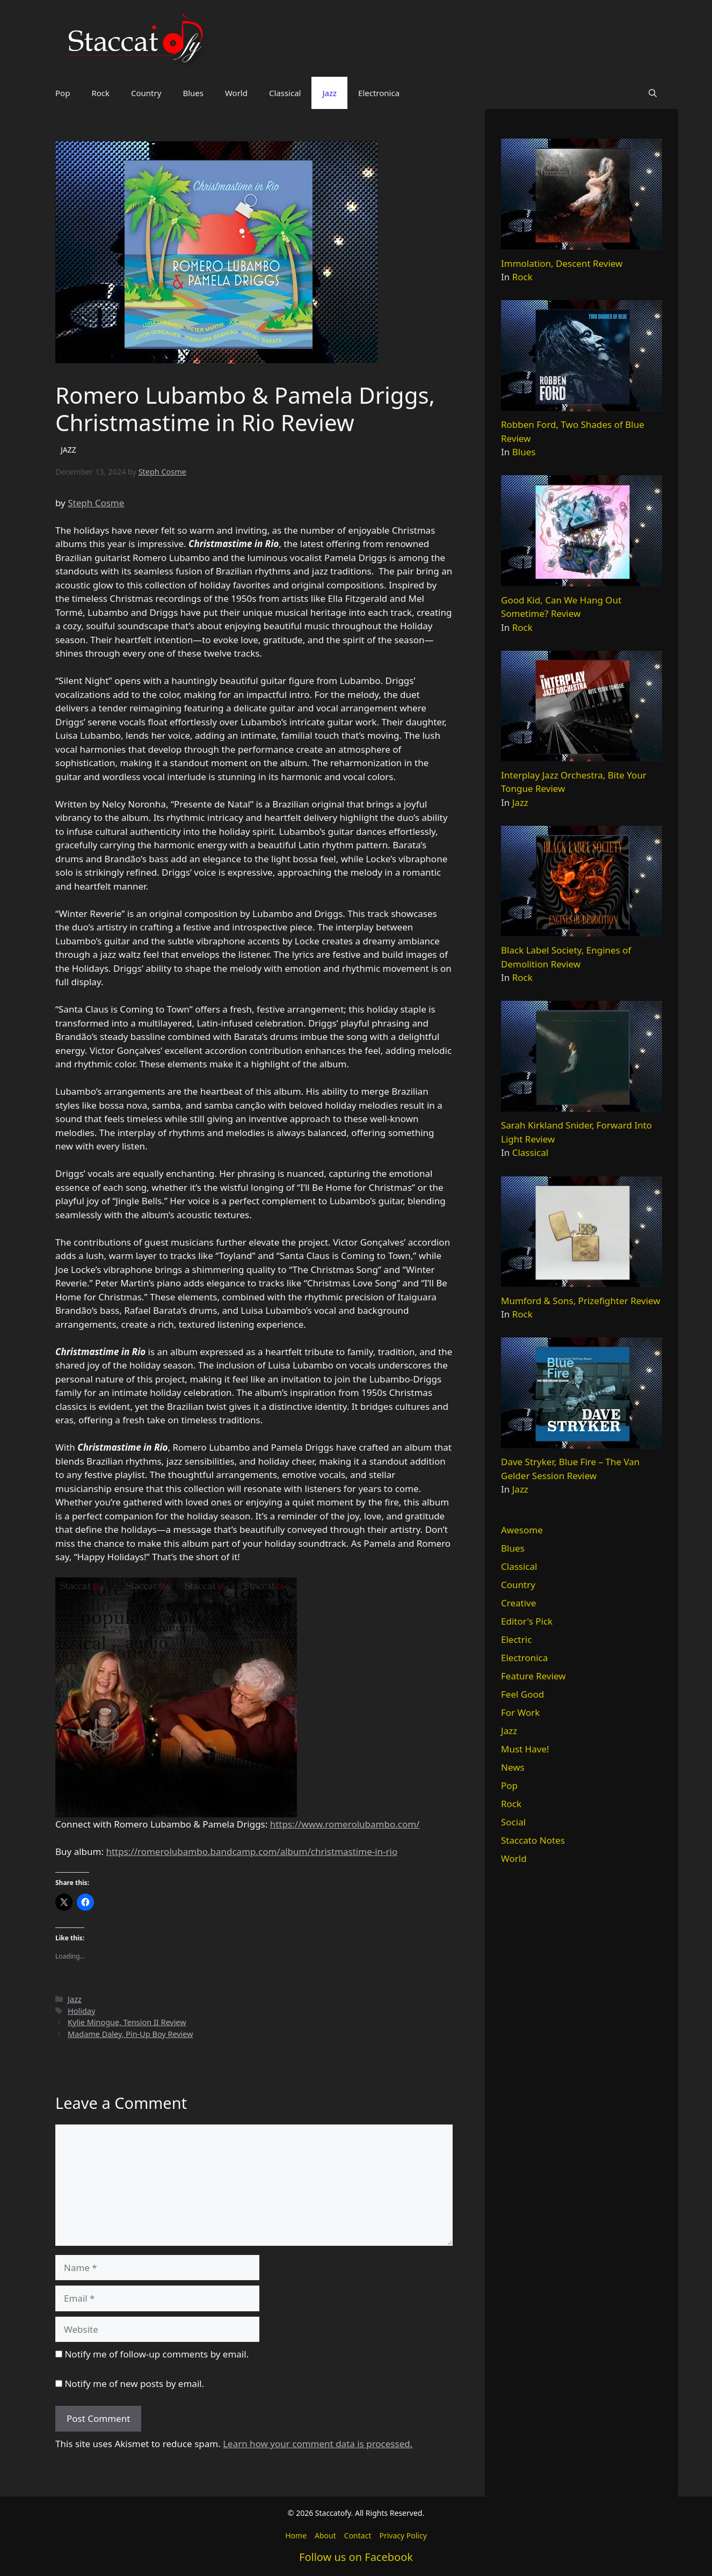  Describe the element at coordinates (516, 1639) in the screenshot. I see `Electric` at that location.